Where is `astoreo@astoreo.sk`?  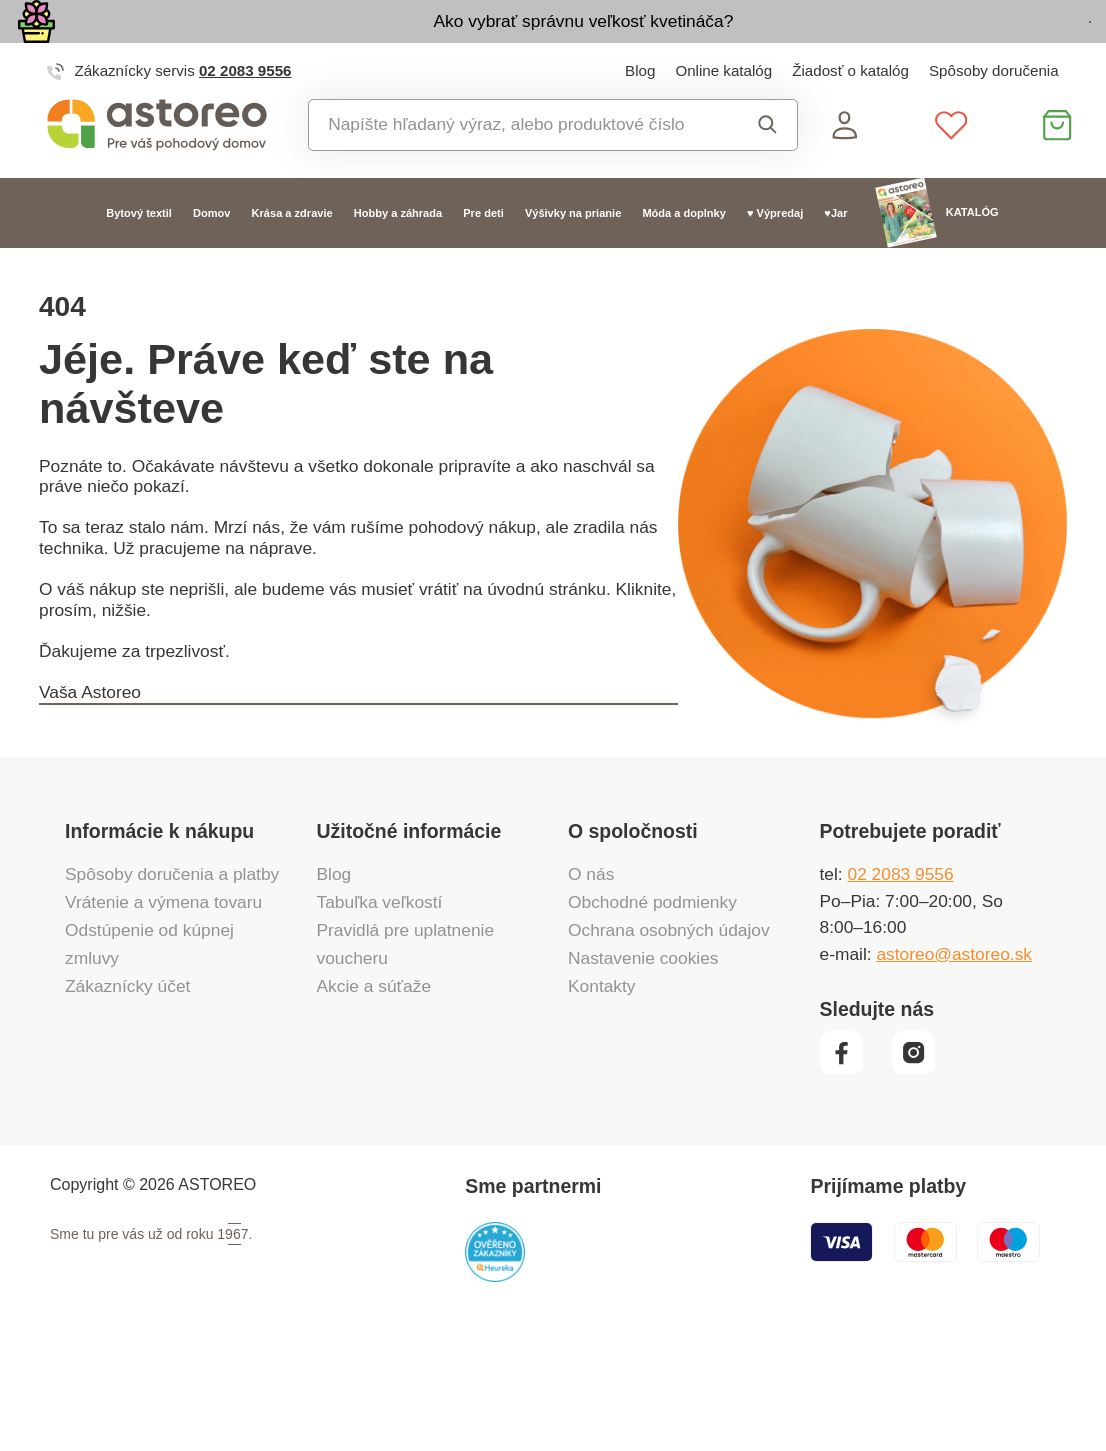
astoreo@astoreo.sk is located at coordinates (954, 1062).